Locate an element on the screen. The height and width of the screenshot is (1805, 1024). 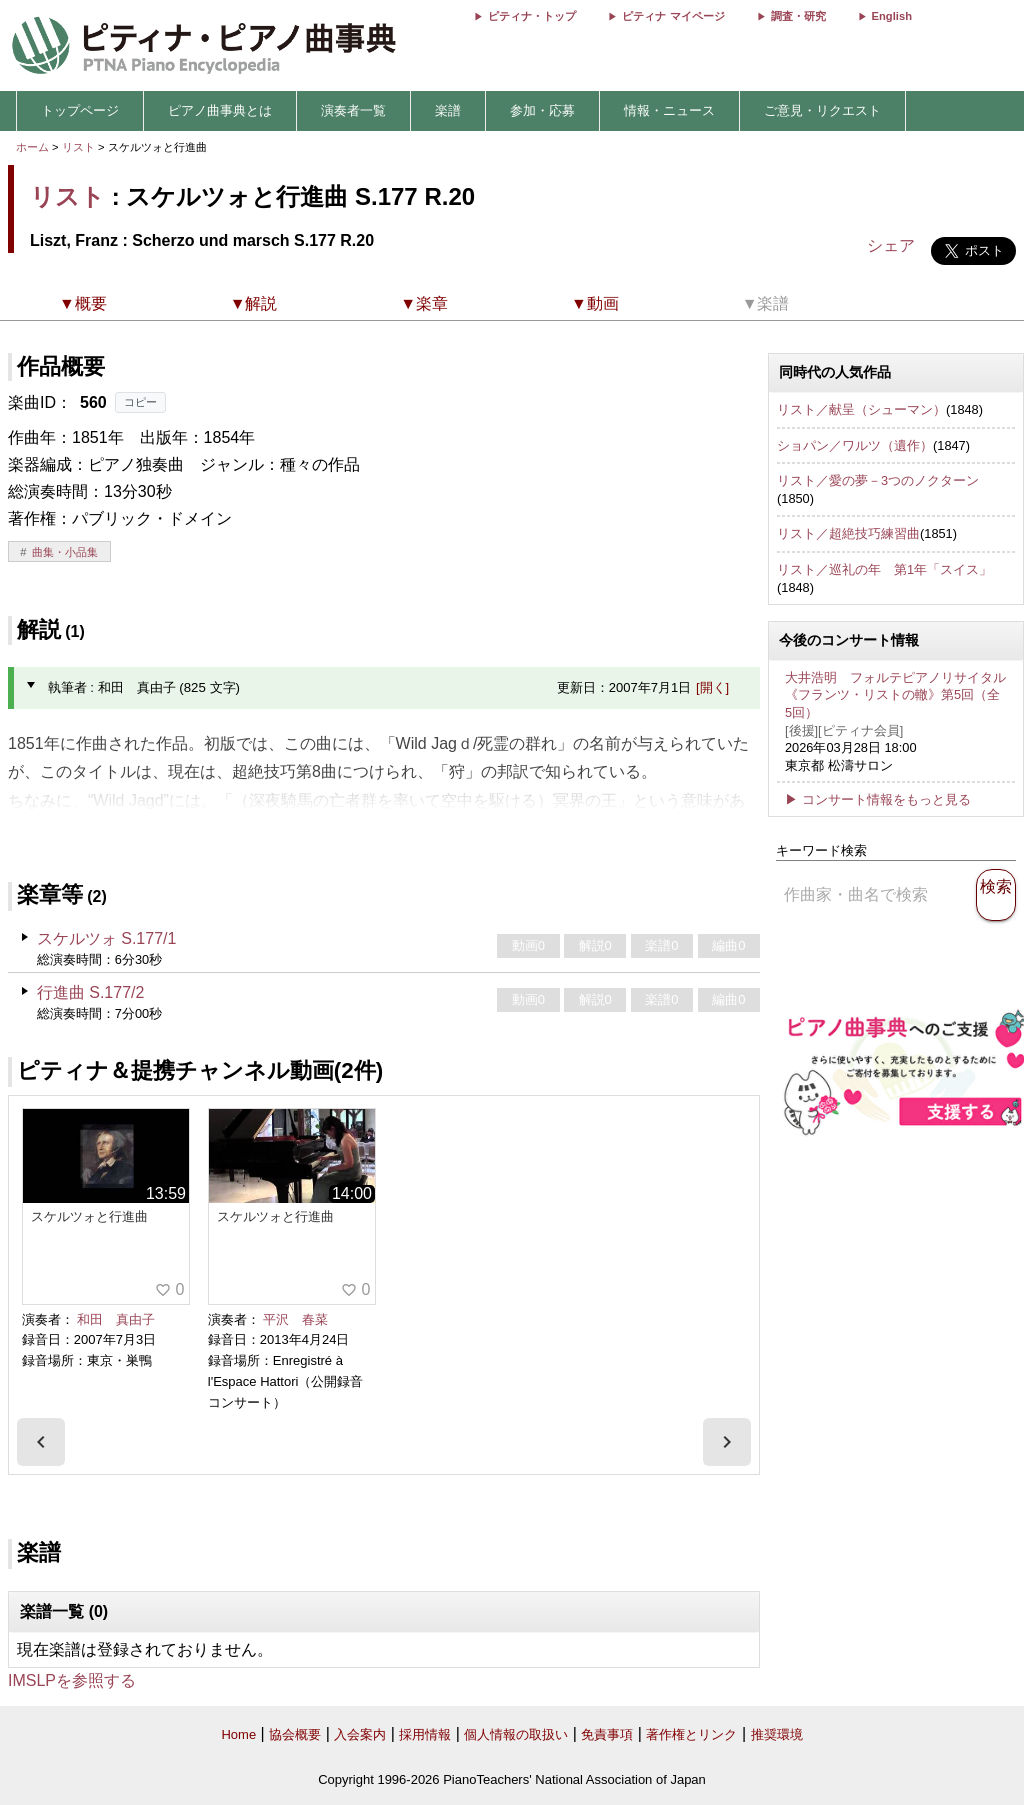
入会案内 is located at coordinates (360, 1734).